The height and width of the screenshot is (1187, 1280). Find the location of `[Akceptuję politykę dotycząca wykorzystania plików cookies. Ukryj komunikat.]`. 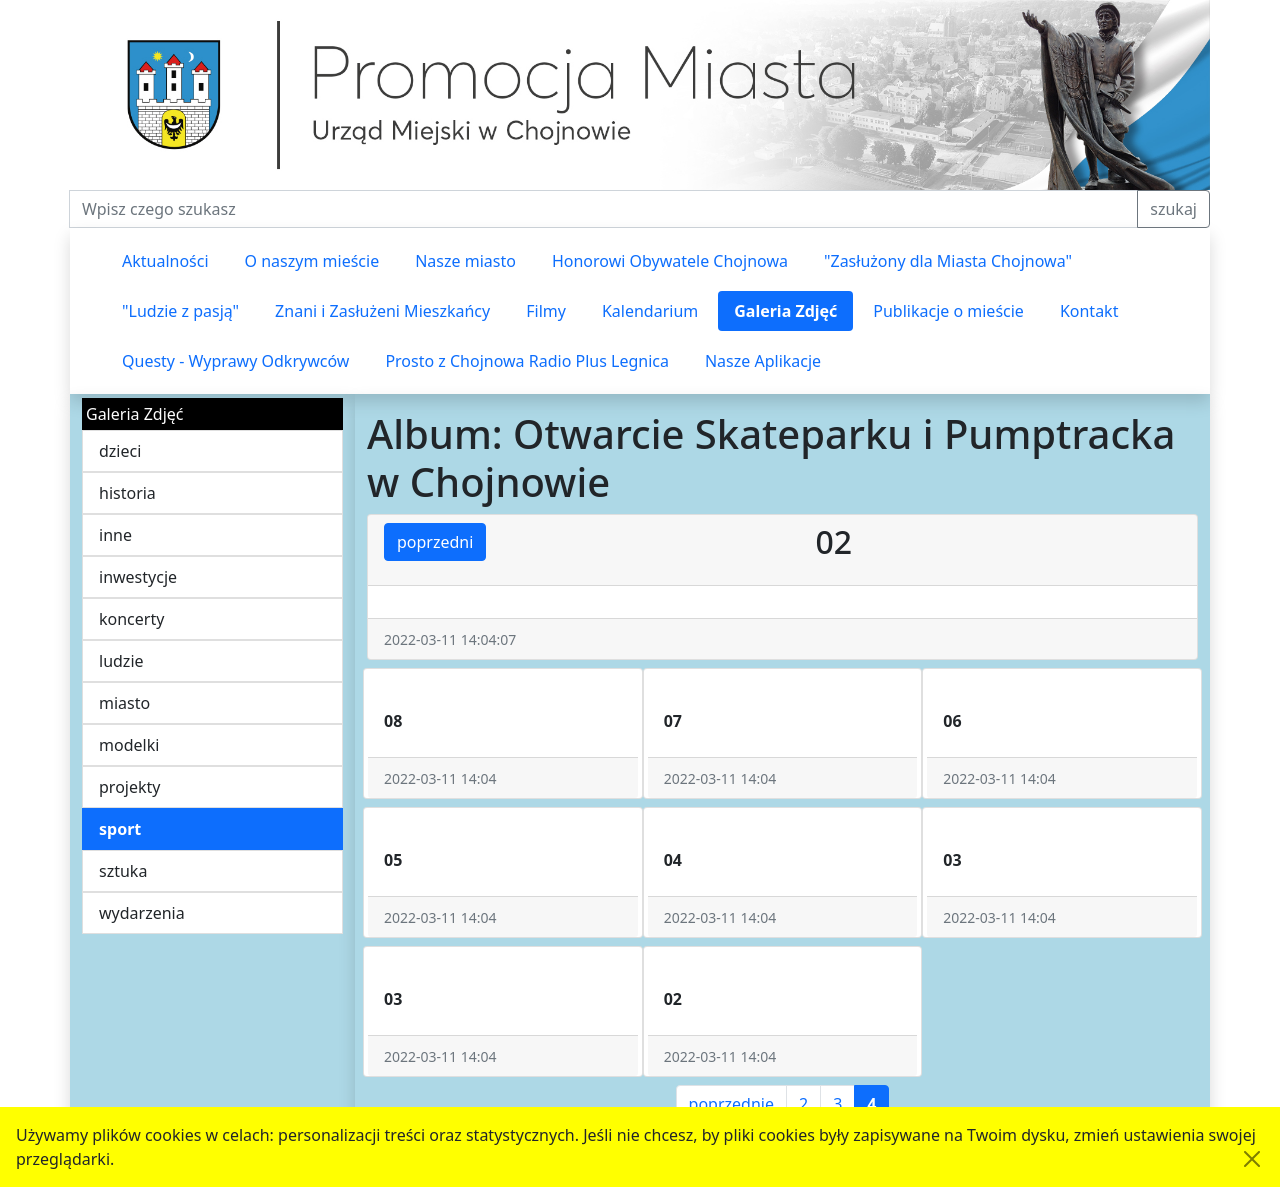

[Akceptuję politykę dotycząca wykorzystania plików cookies. Ukryj komunikat.] is located at coordinates (1252, 1159).